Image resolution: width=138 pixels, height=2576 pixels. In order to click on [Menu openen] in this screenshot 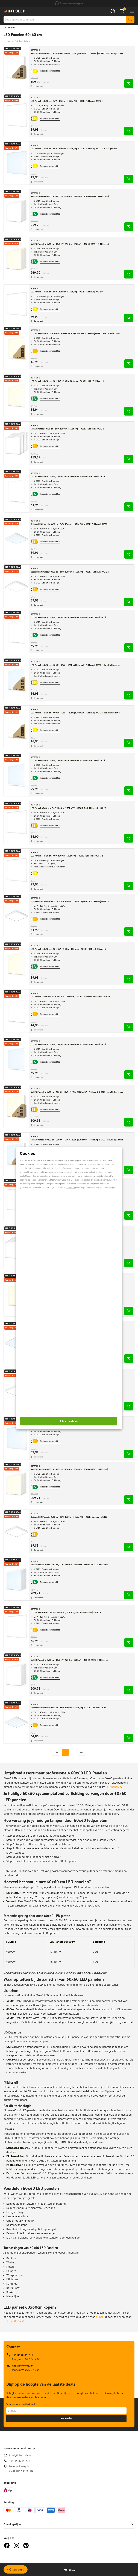, I will do `click(131, 11)`.